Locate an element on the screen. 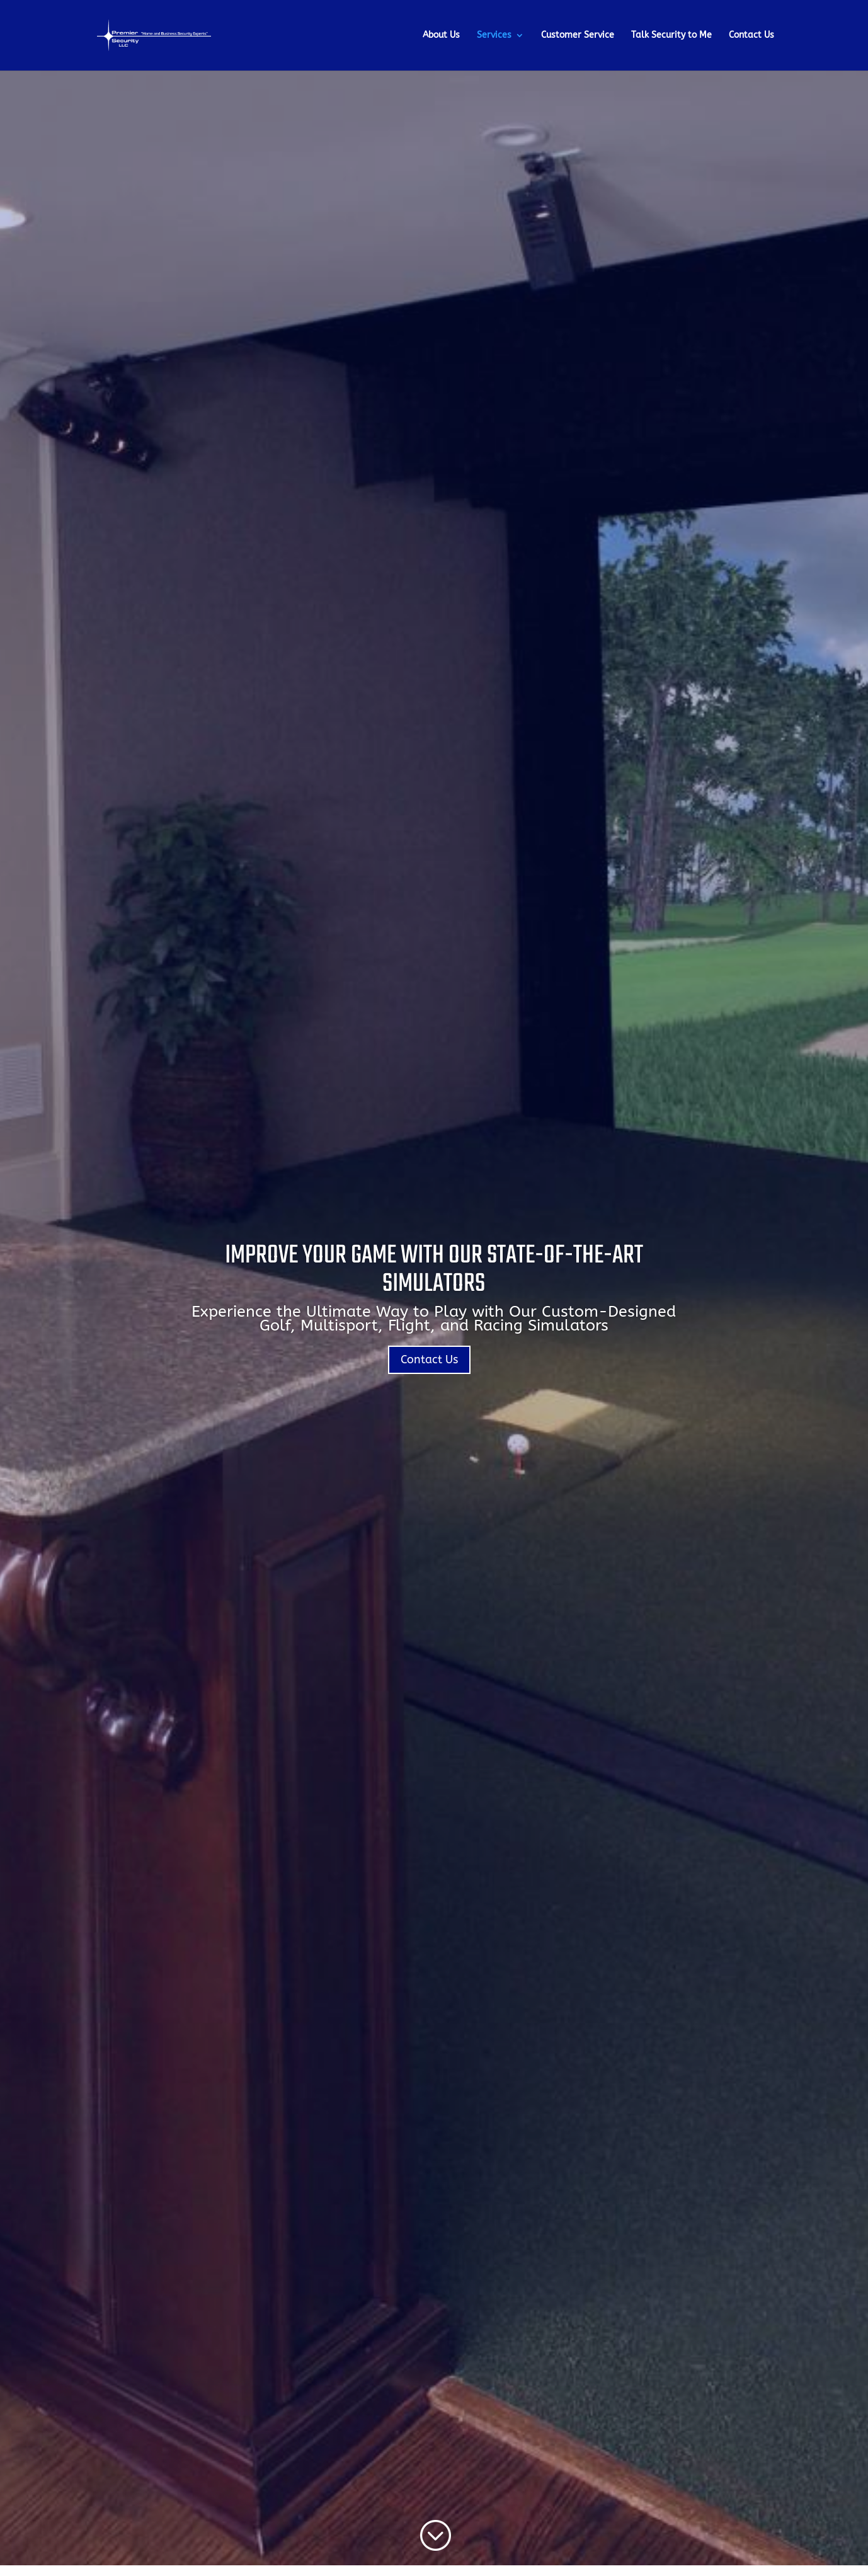  About Us is located at coordinates (441, 35).